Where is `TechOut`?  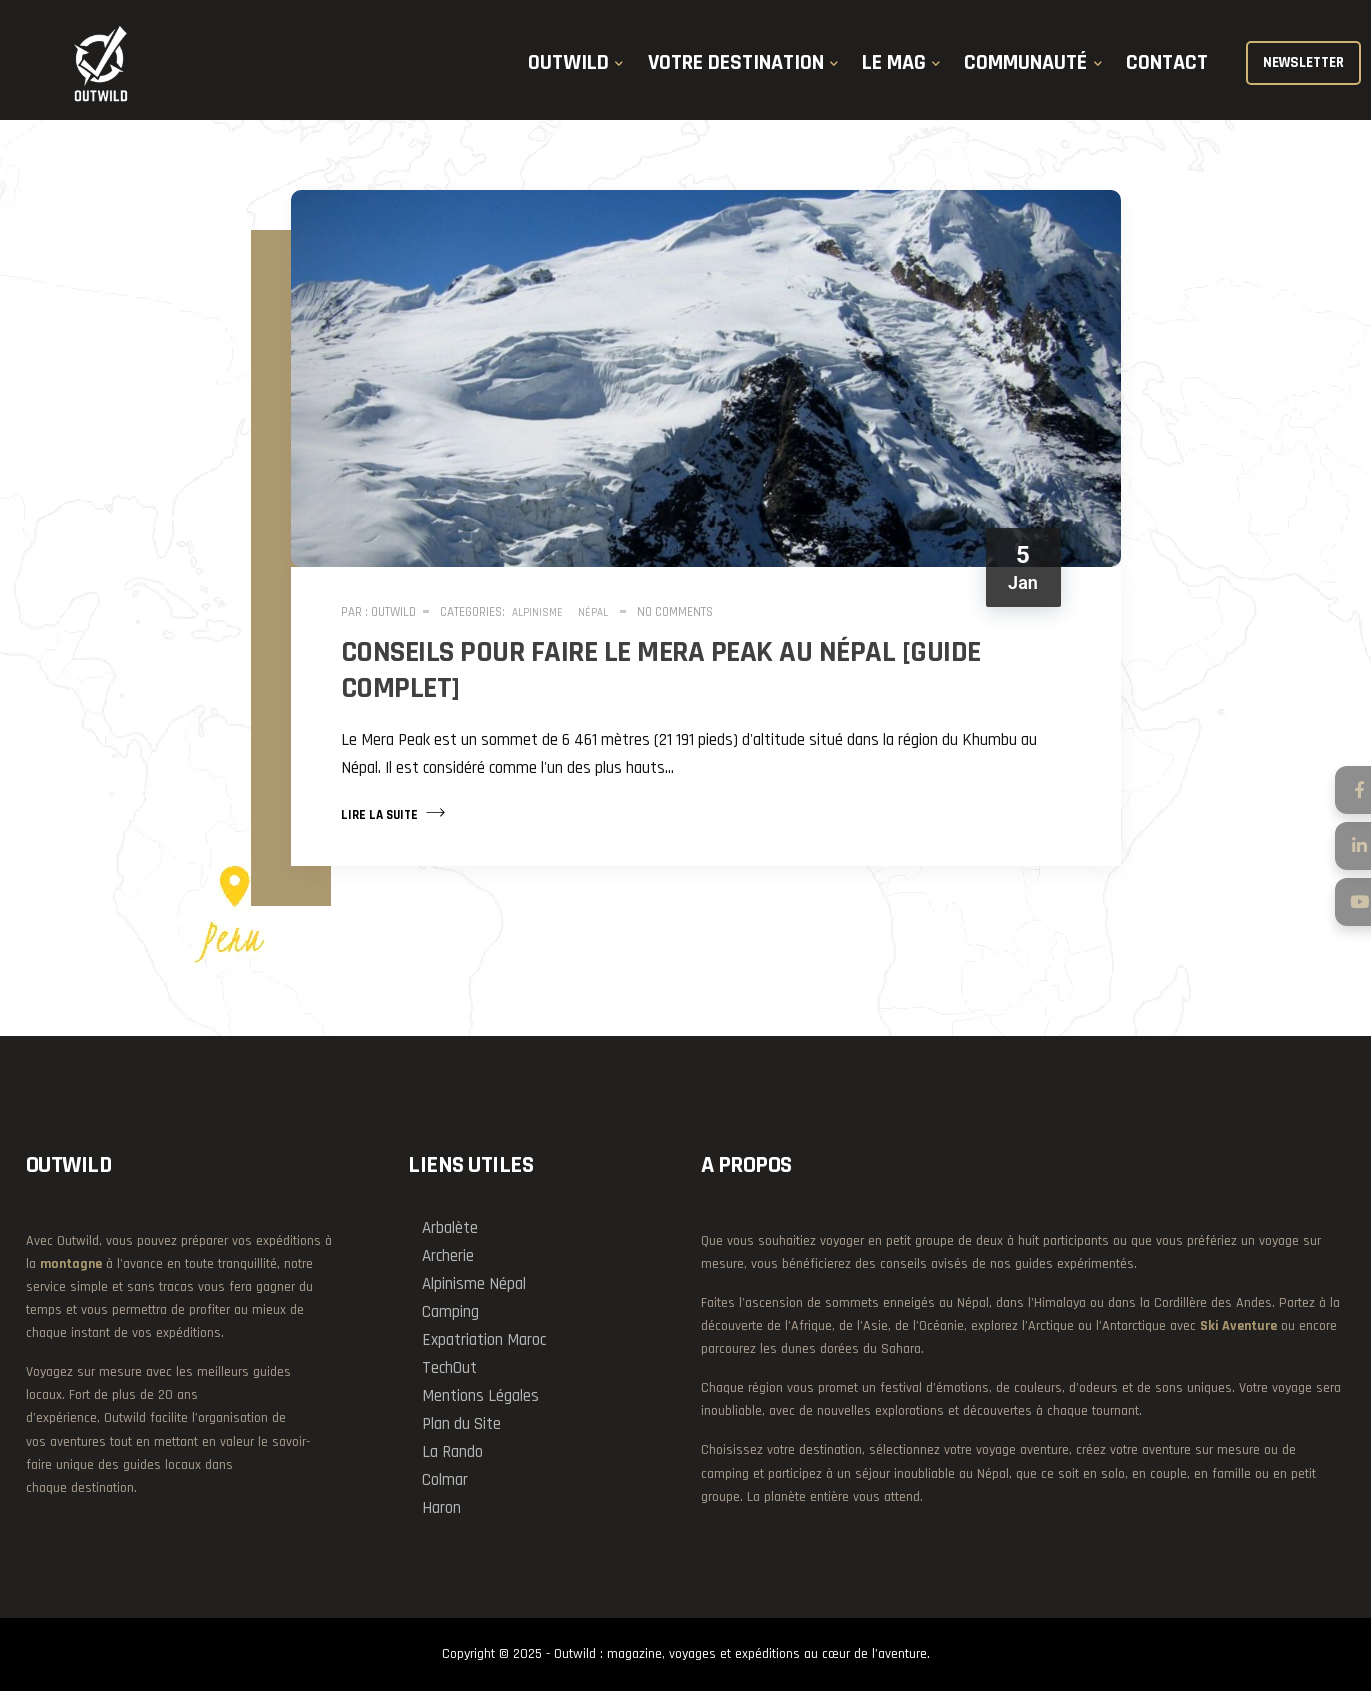
TechOut is located at coordinates (449, 1368).